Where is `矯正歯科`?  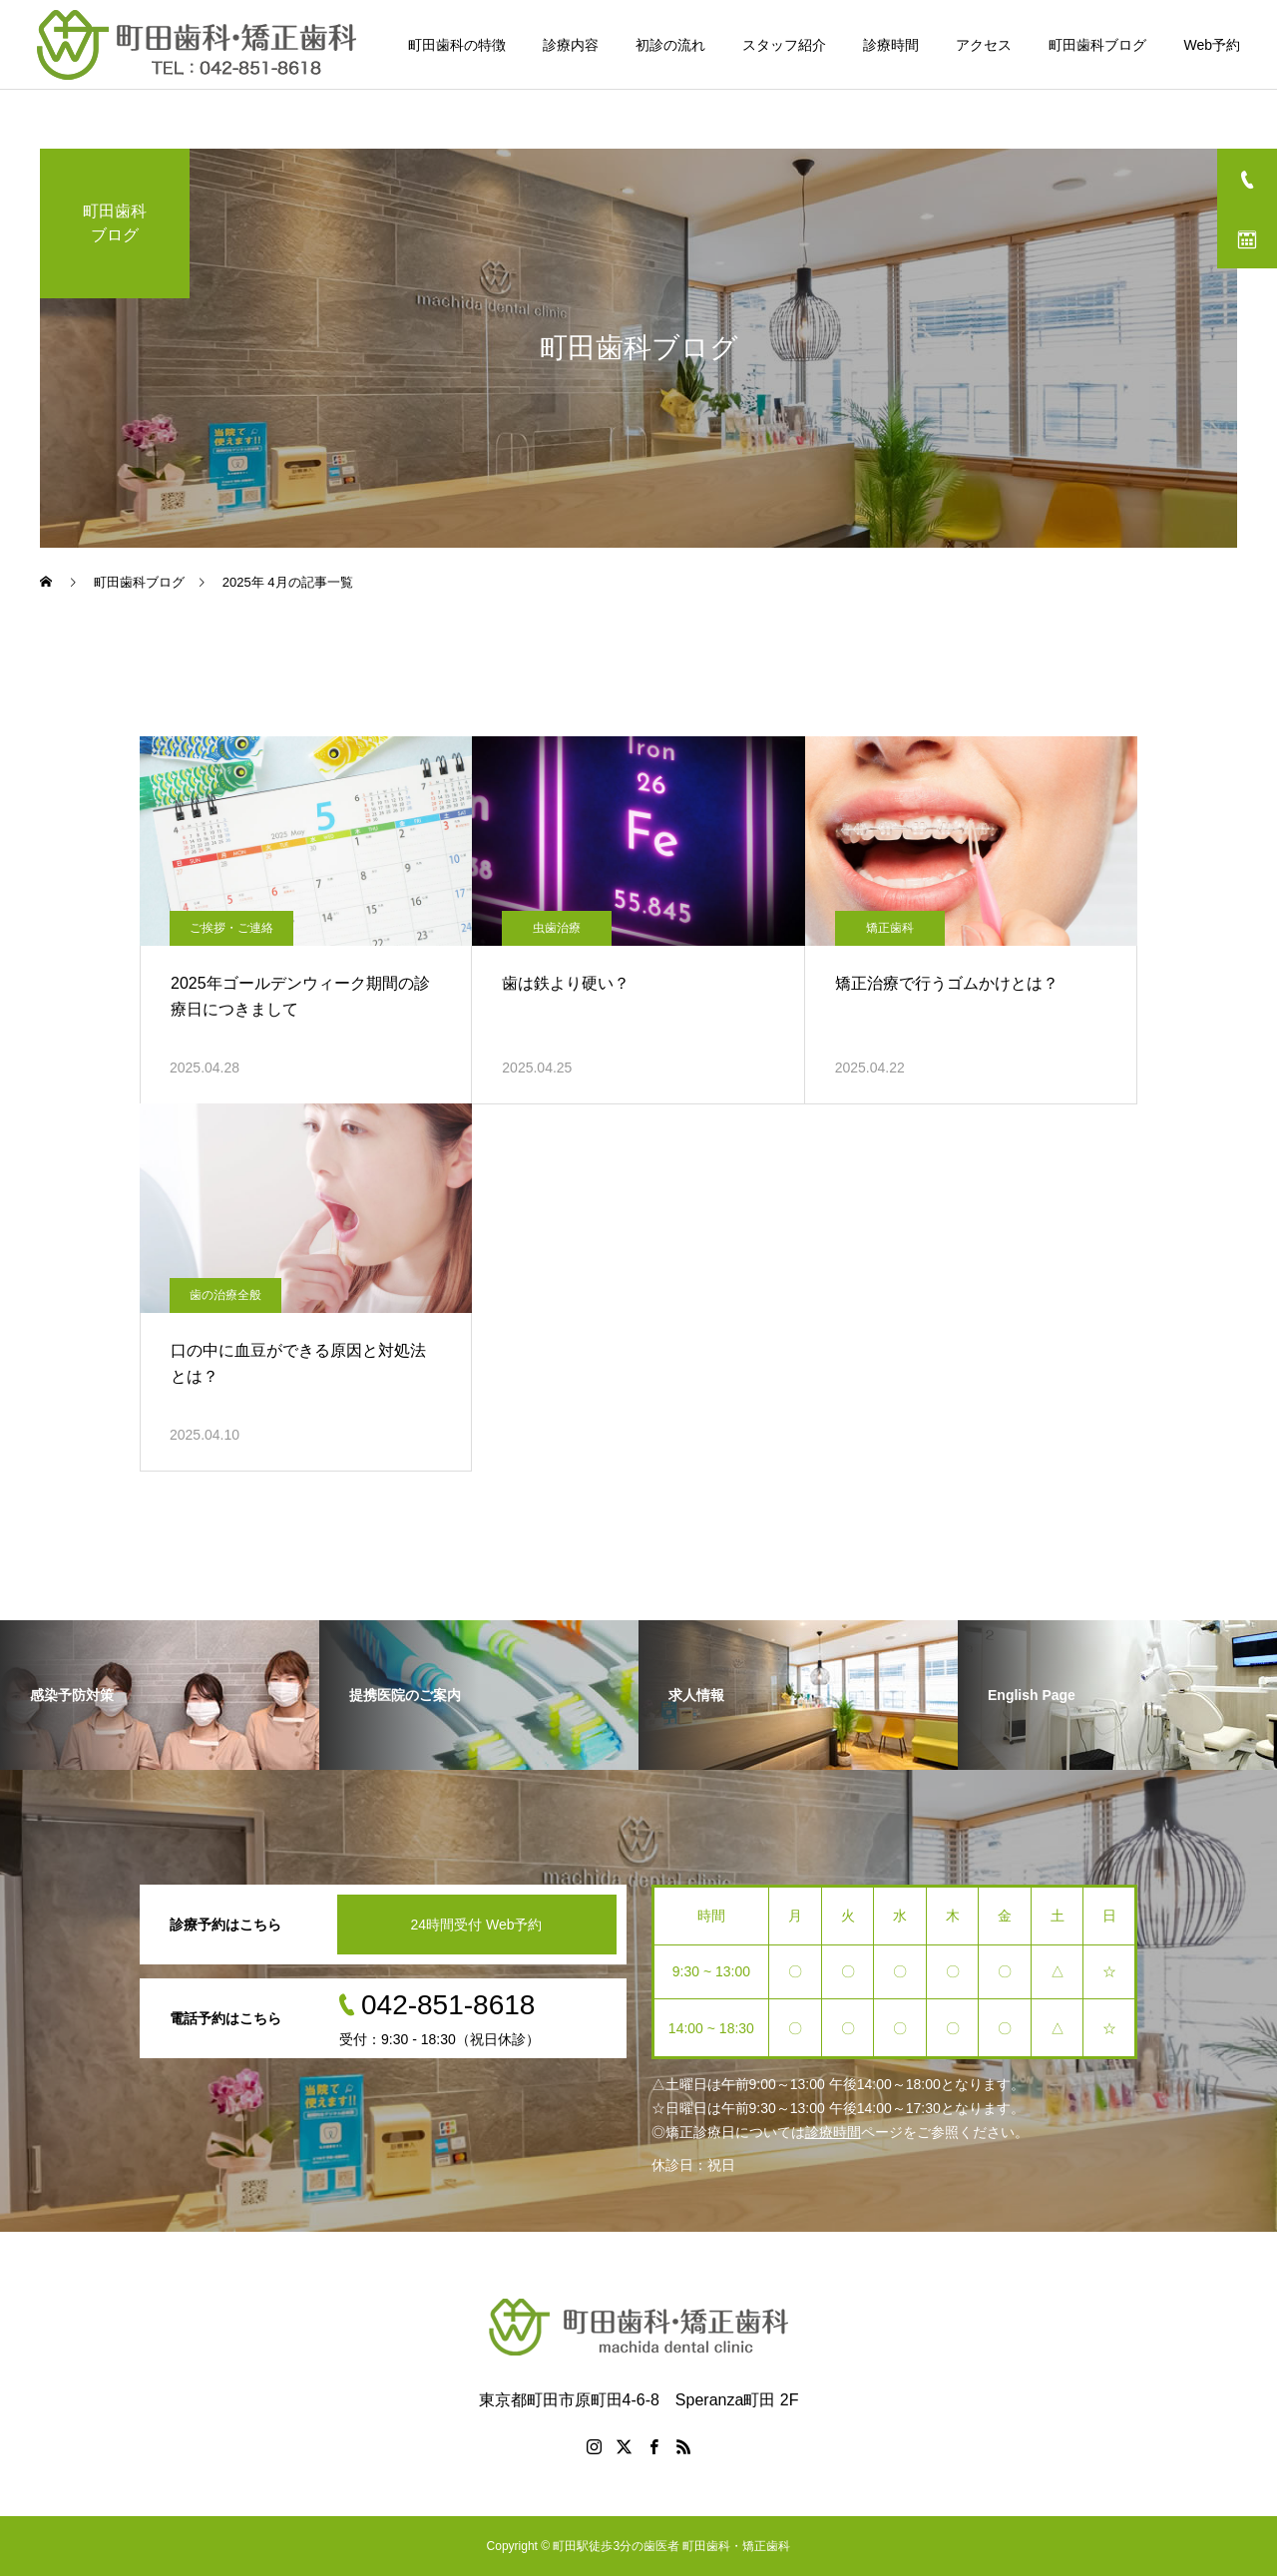
矯正歯科 is located at coordinates (890, 928).